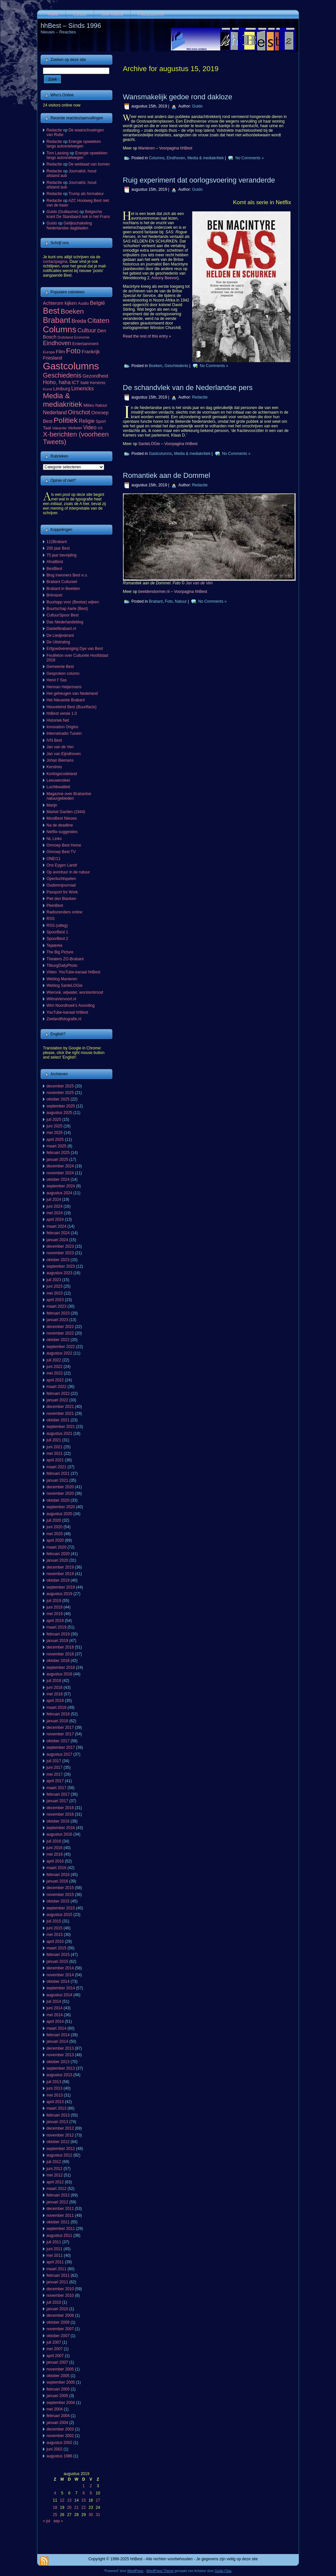 This screenshot has width=336, height=2576. I want to click on Trump als formateur, so click(86, 193).